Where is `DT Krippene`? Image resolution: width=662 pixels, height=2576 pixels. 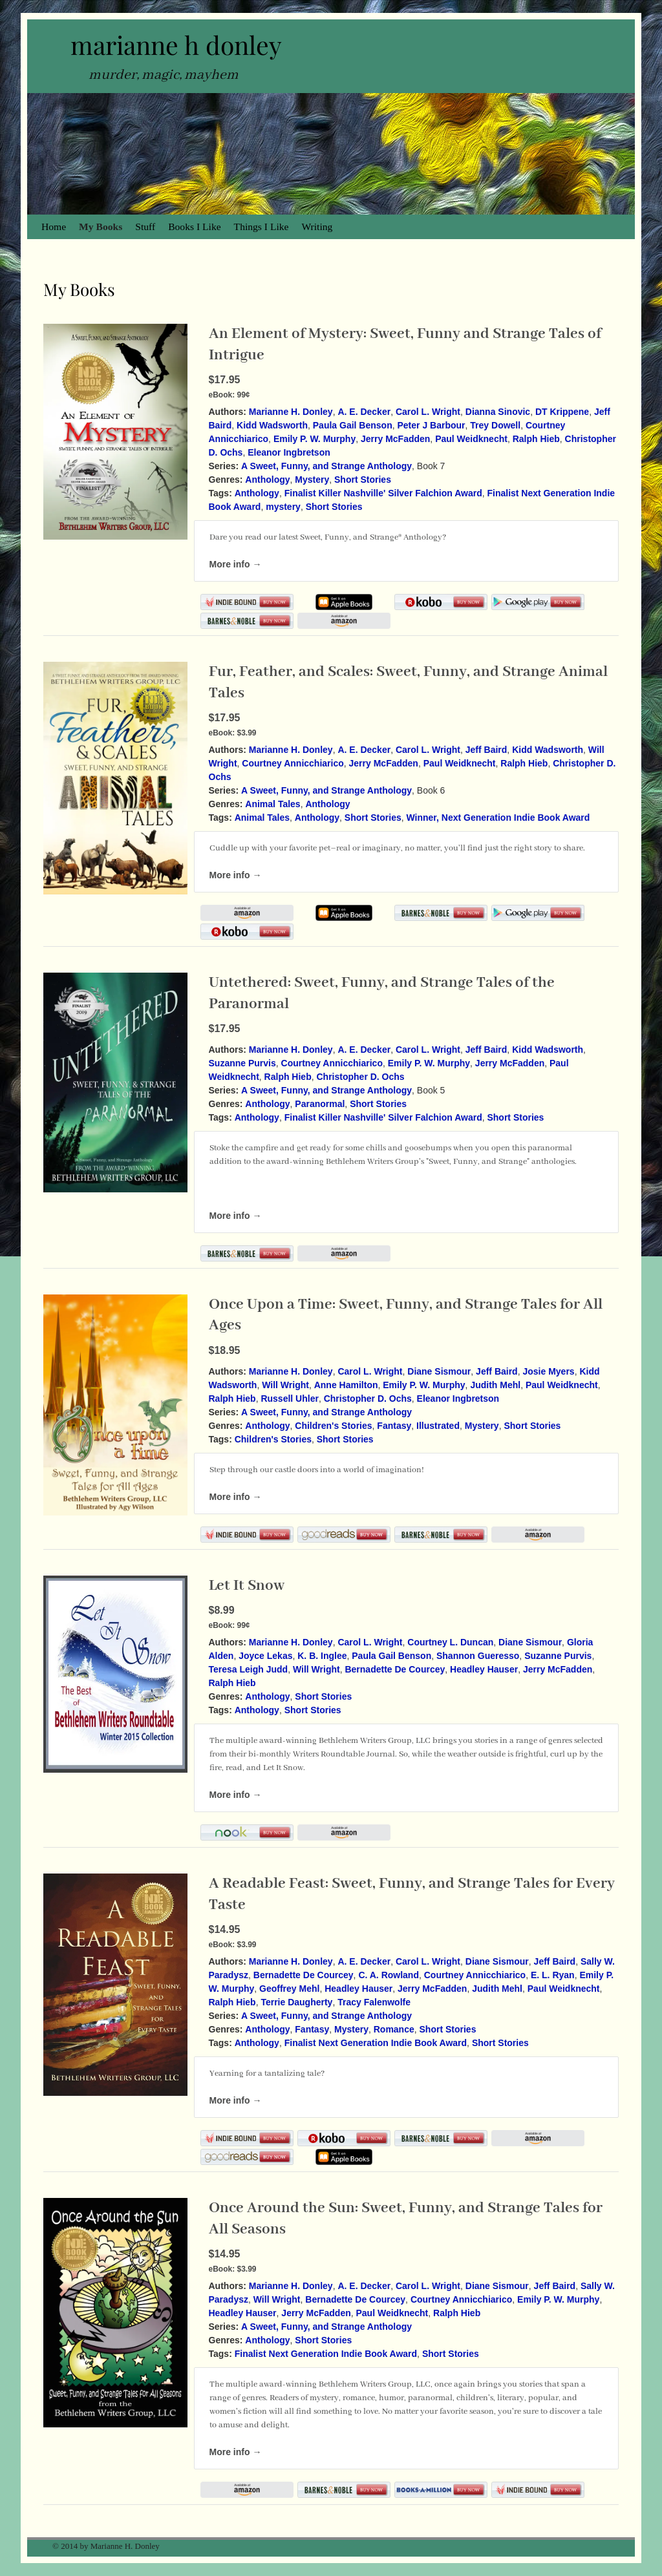
DT Krippene is located at coordinates (562, 411).